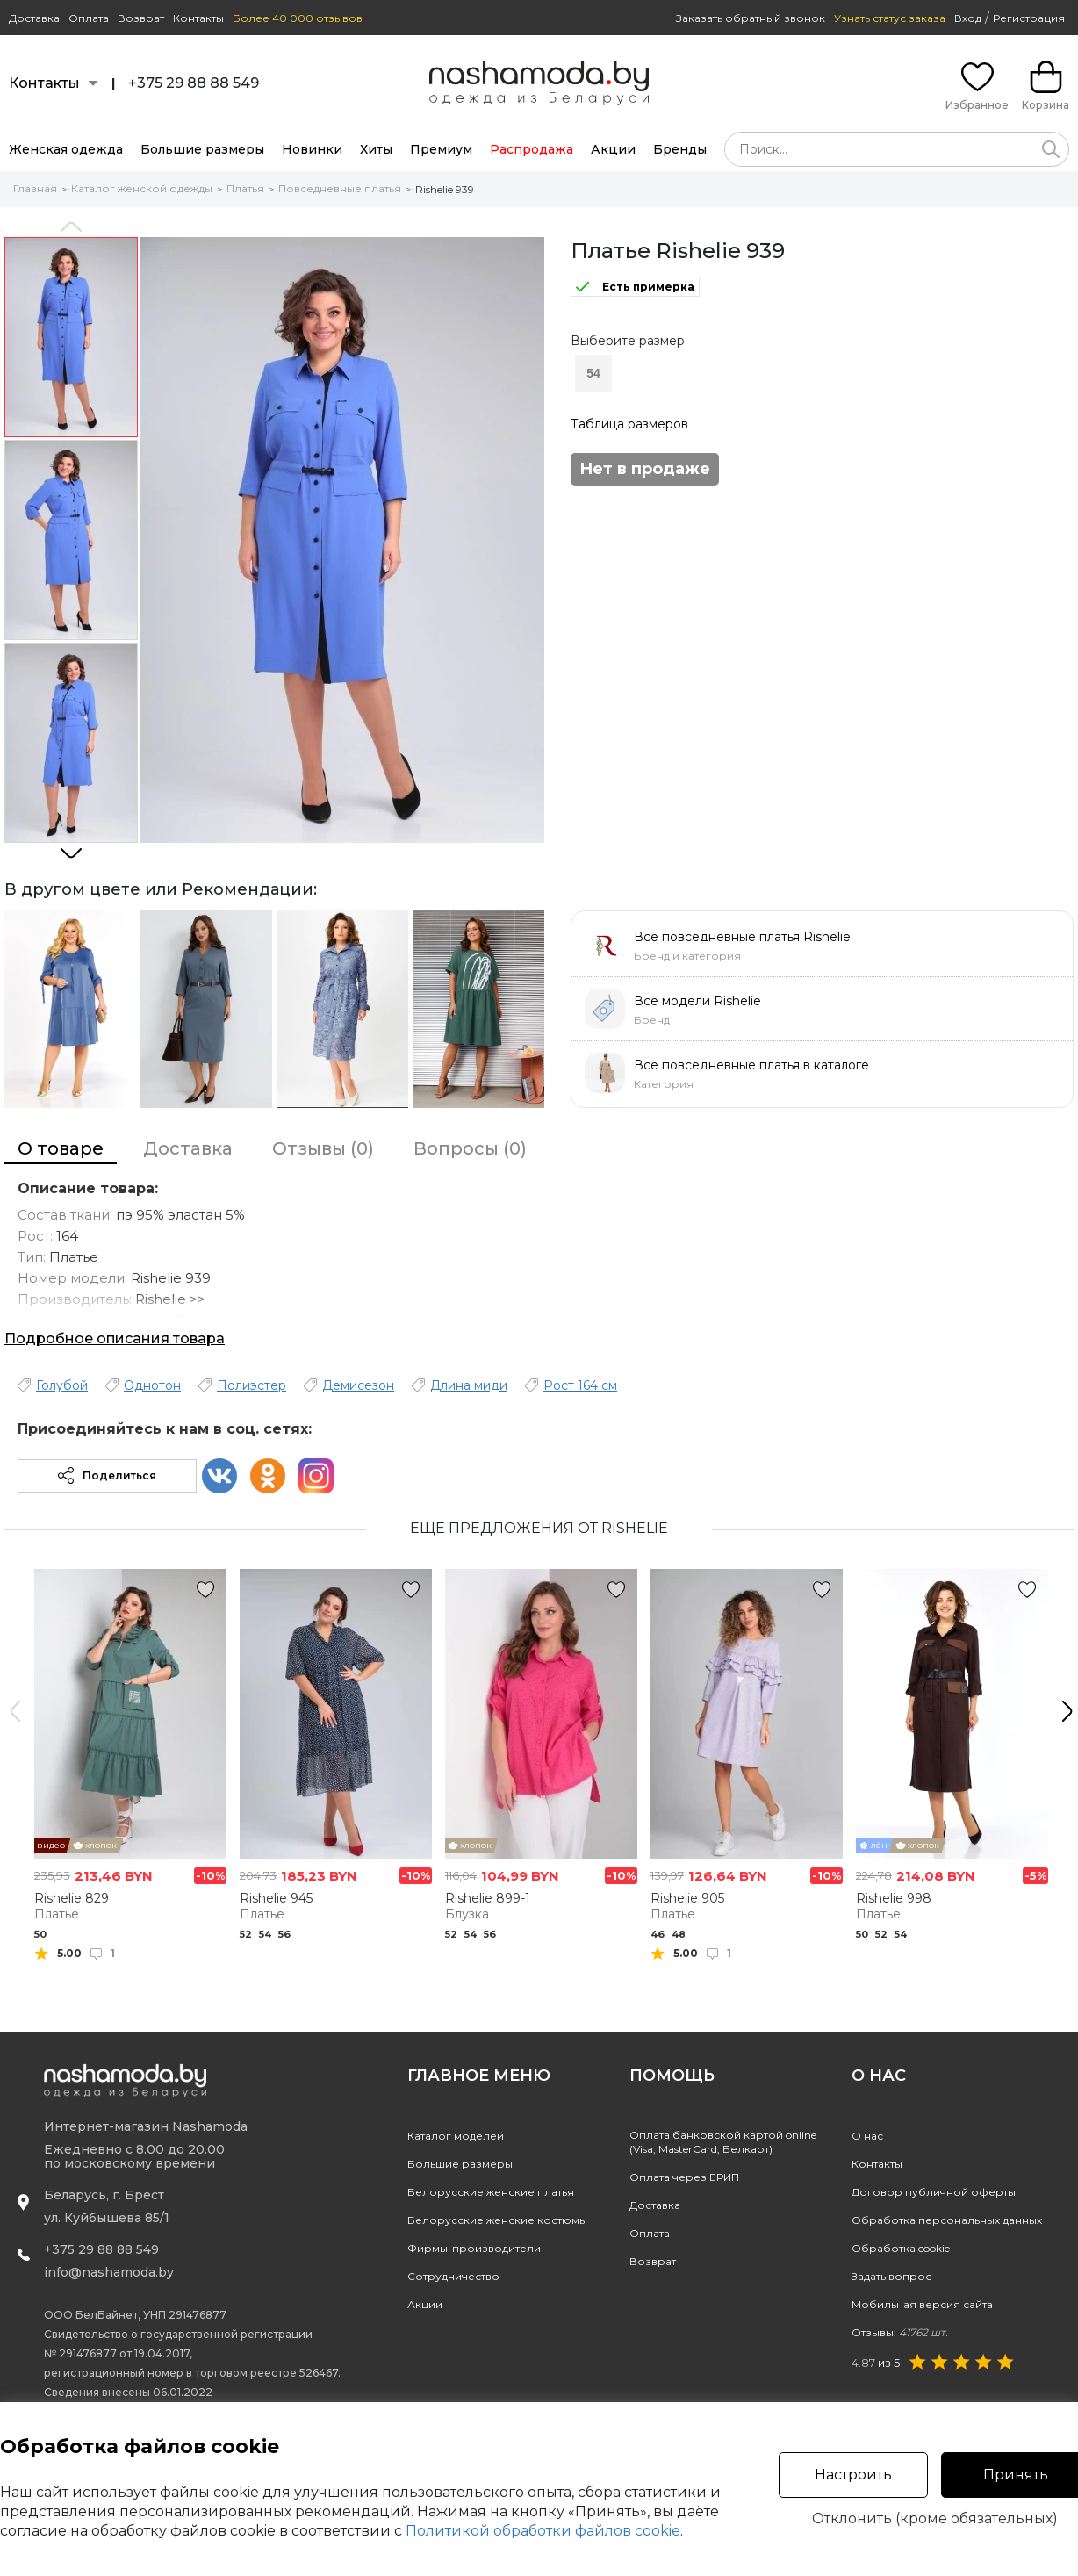 This screenshot has width=1078, height=2576. Describe the element at coordinates (141, 188) in the screenshot. I see `Каталог женской одежды` at that location.